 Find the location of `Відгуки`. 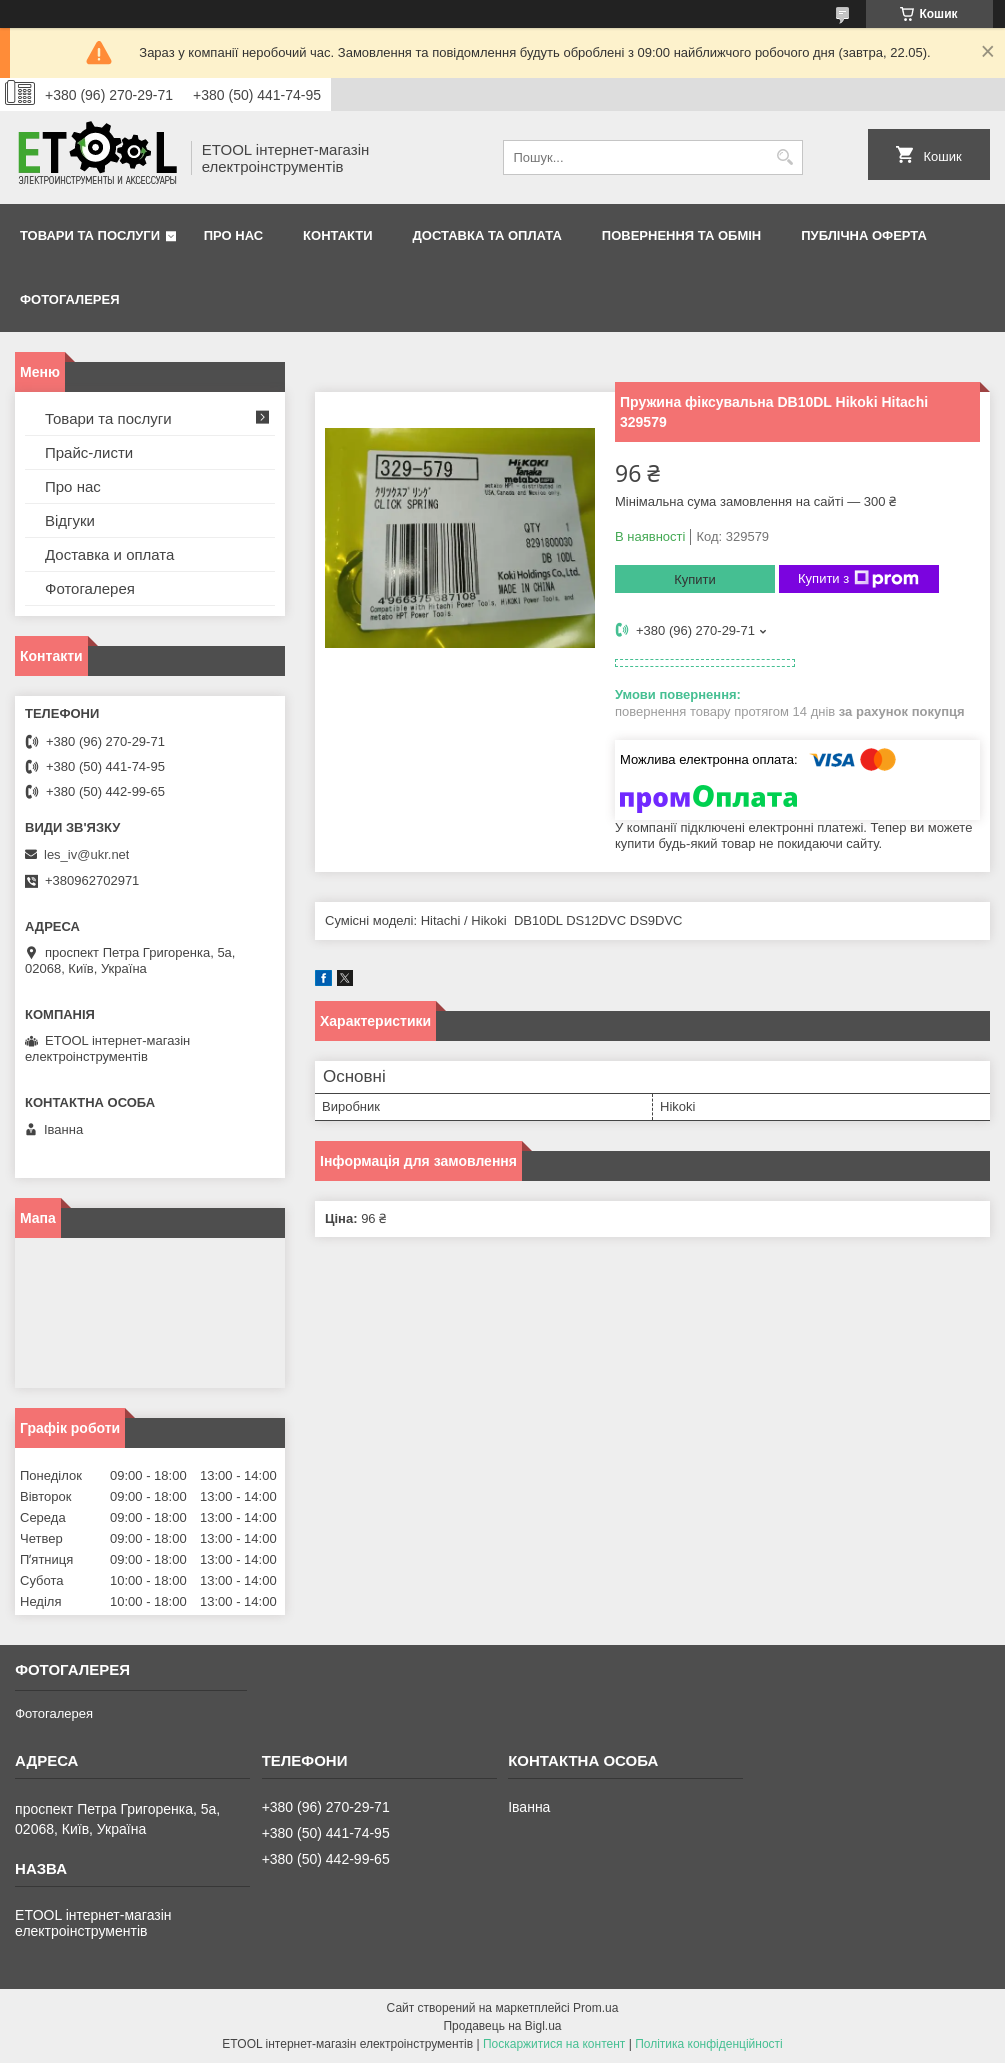

Відгуки is located at coordinates (70, 520).